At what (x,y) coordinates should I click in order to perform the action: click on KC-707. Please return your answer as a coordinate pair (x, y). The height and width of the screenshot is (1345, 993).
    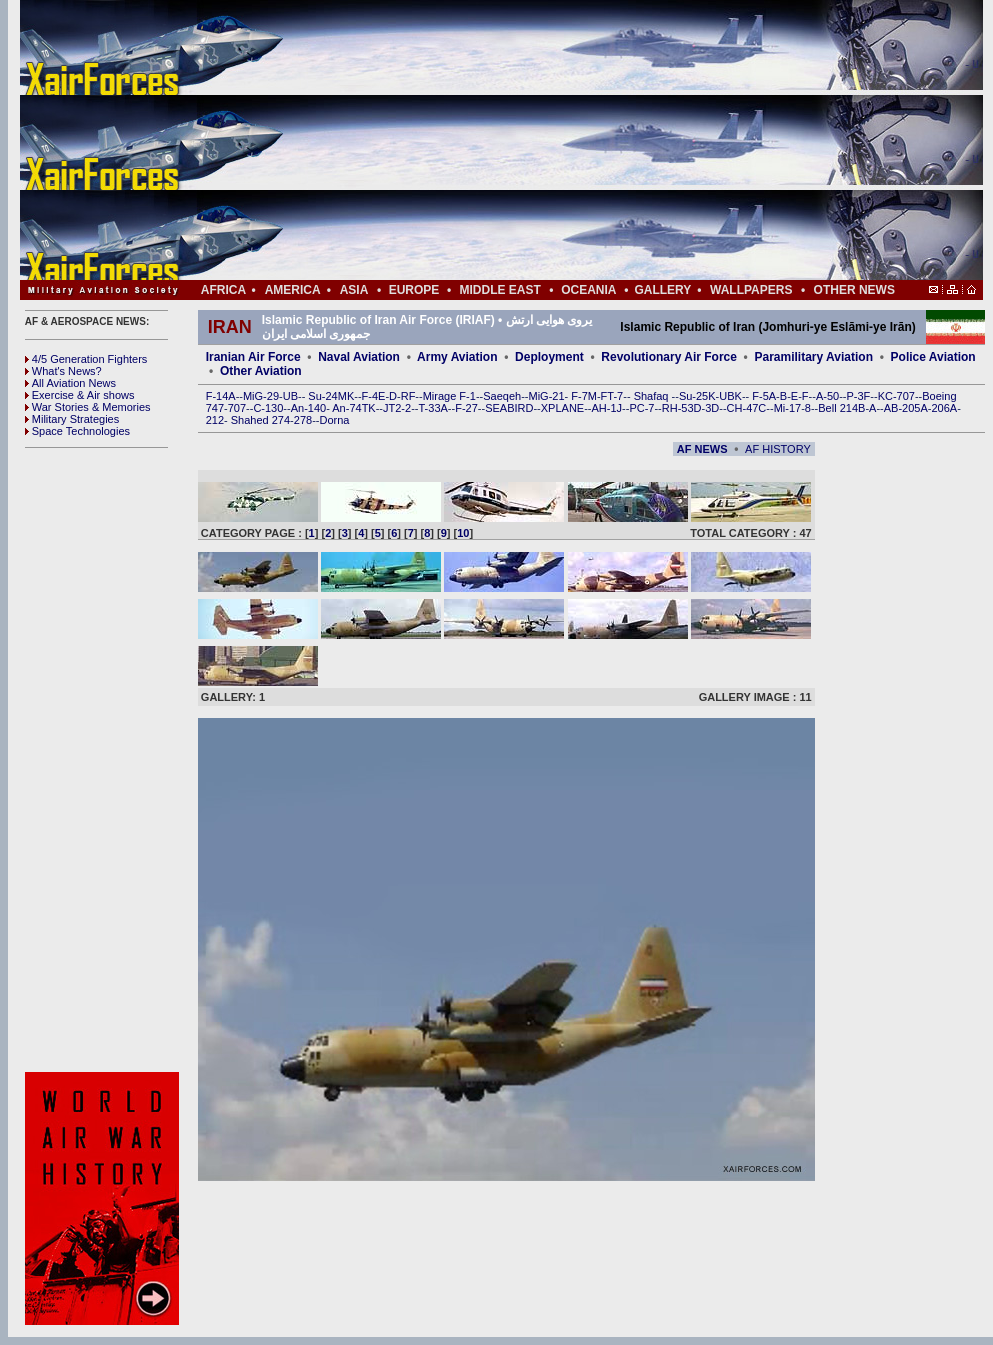
    Looking at the image, I should click on (896, 396).